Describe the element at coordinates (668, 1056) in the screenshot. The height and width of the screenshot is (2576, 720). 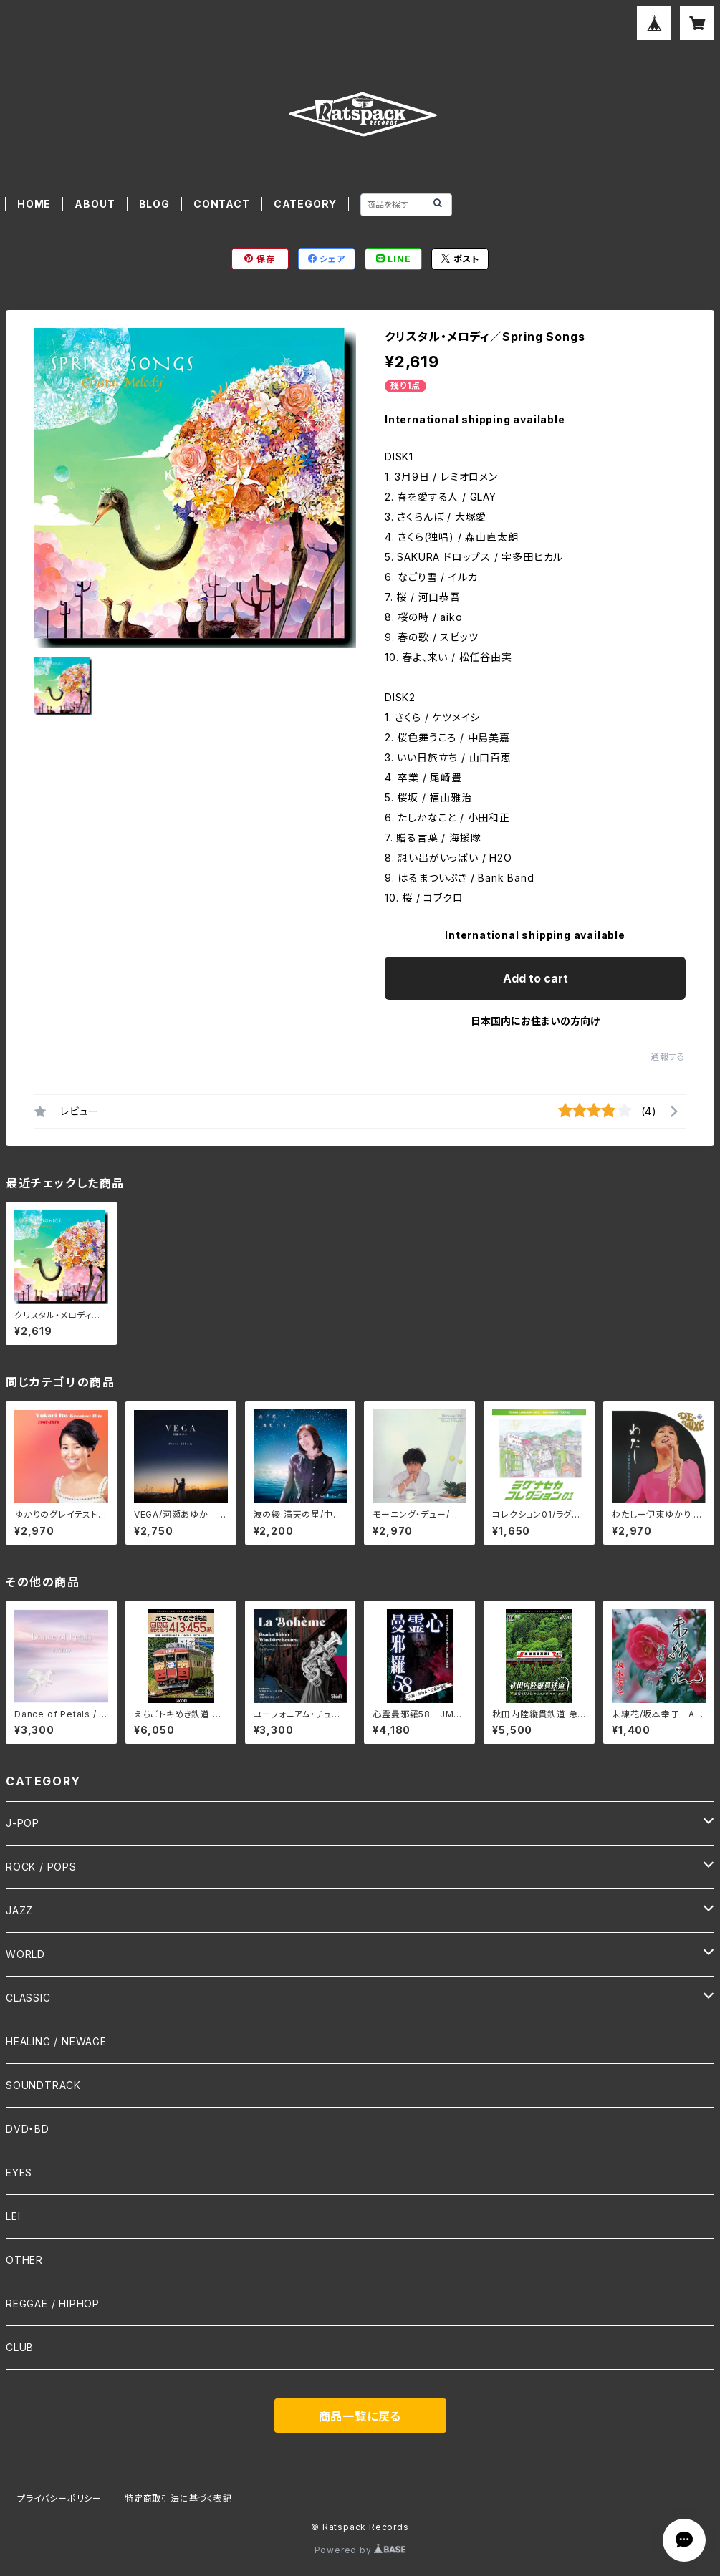
I see `通報する` at that location.